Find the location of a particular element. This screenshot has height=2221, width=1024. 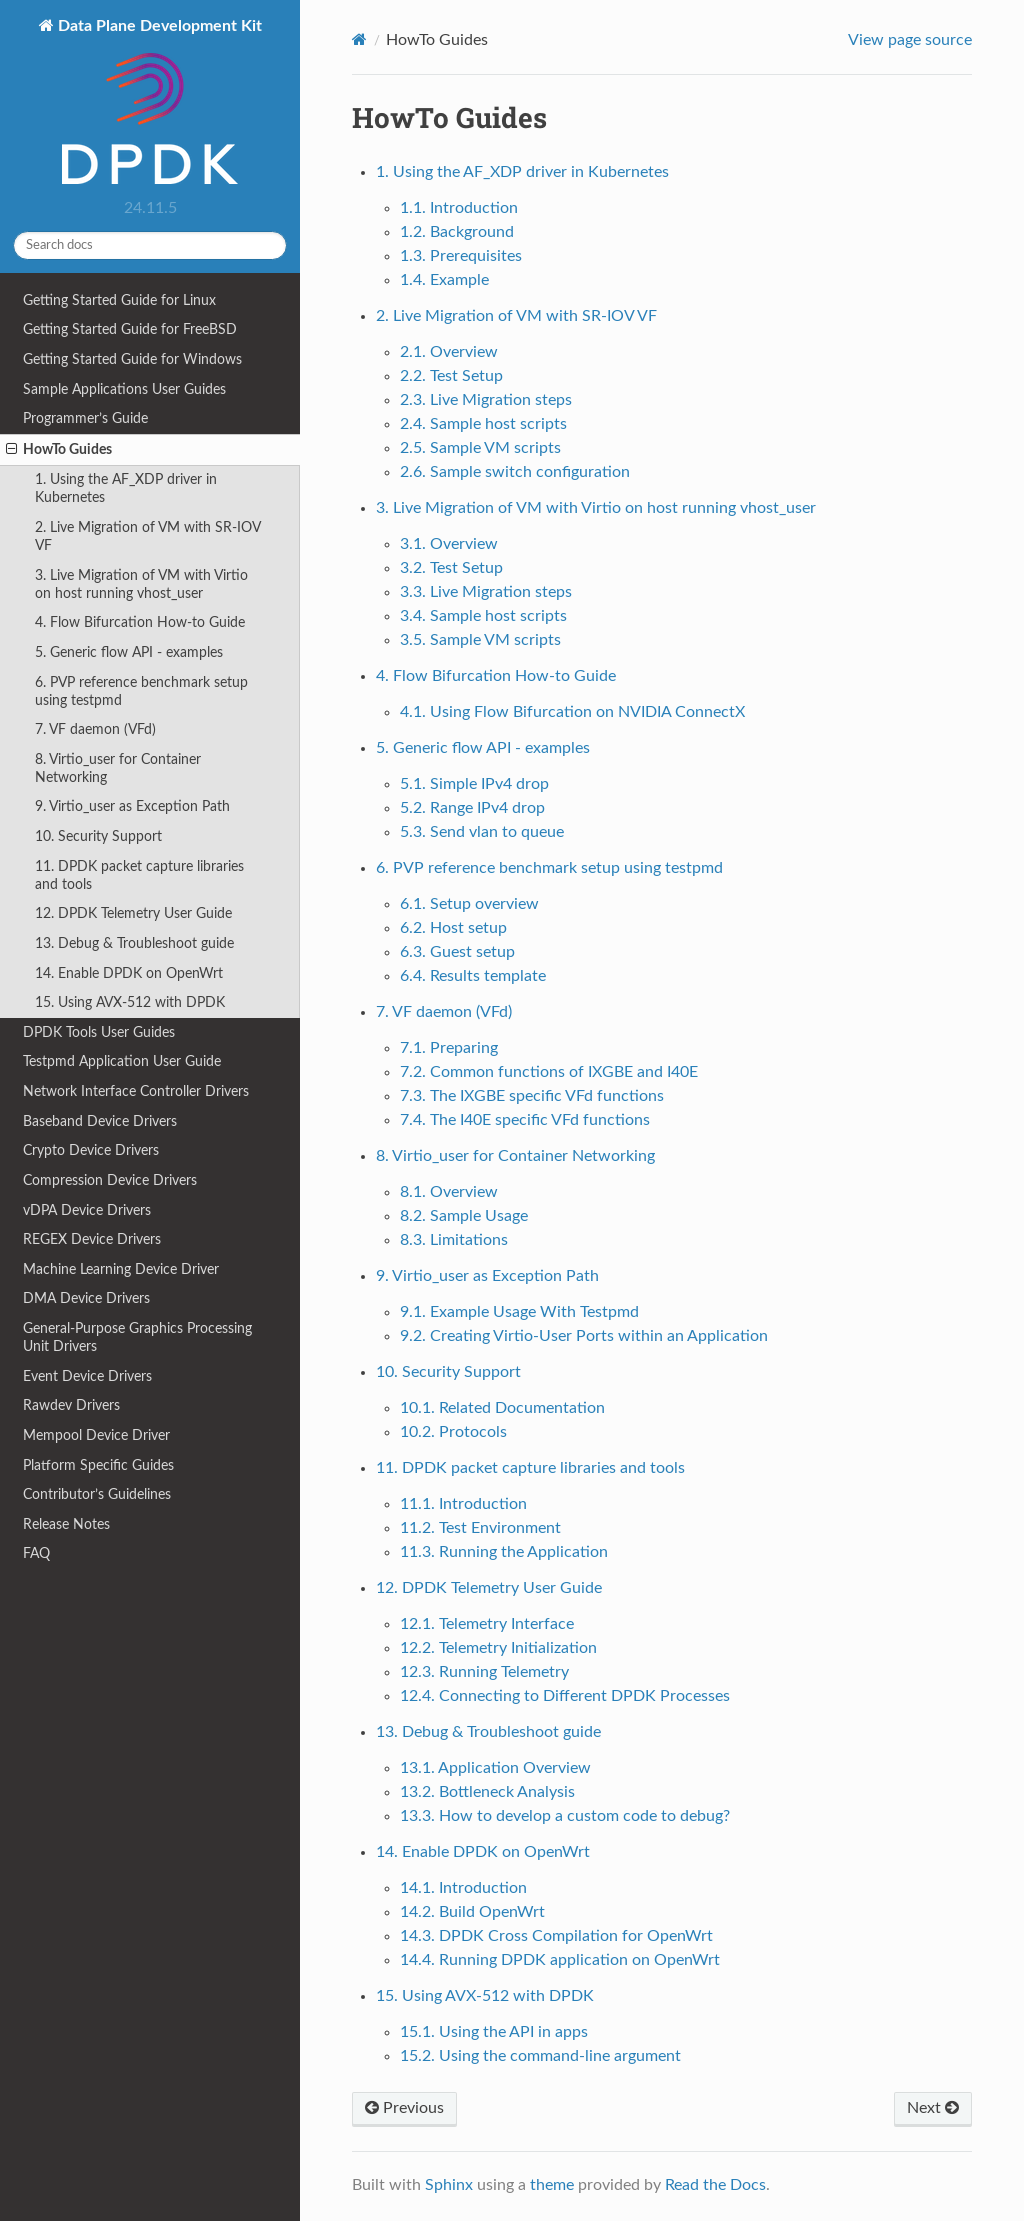

5.3. Send vlan to queue is located at coordinates (482, 832).